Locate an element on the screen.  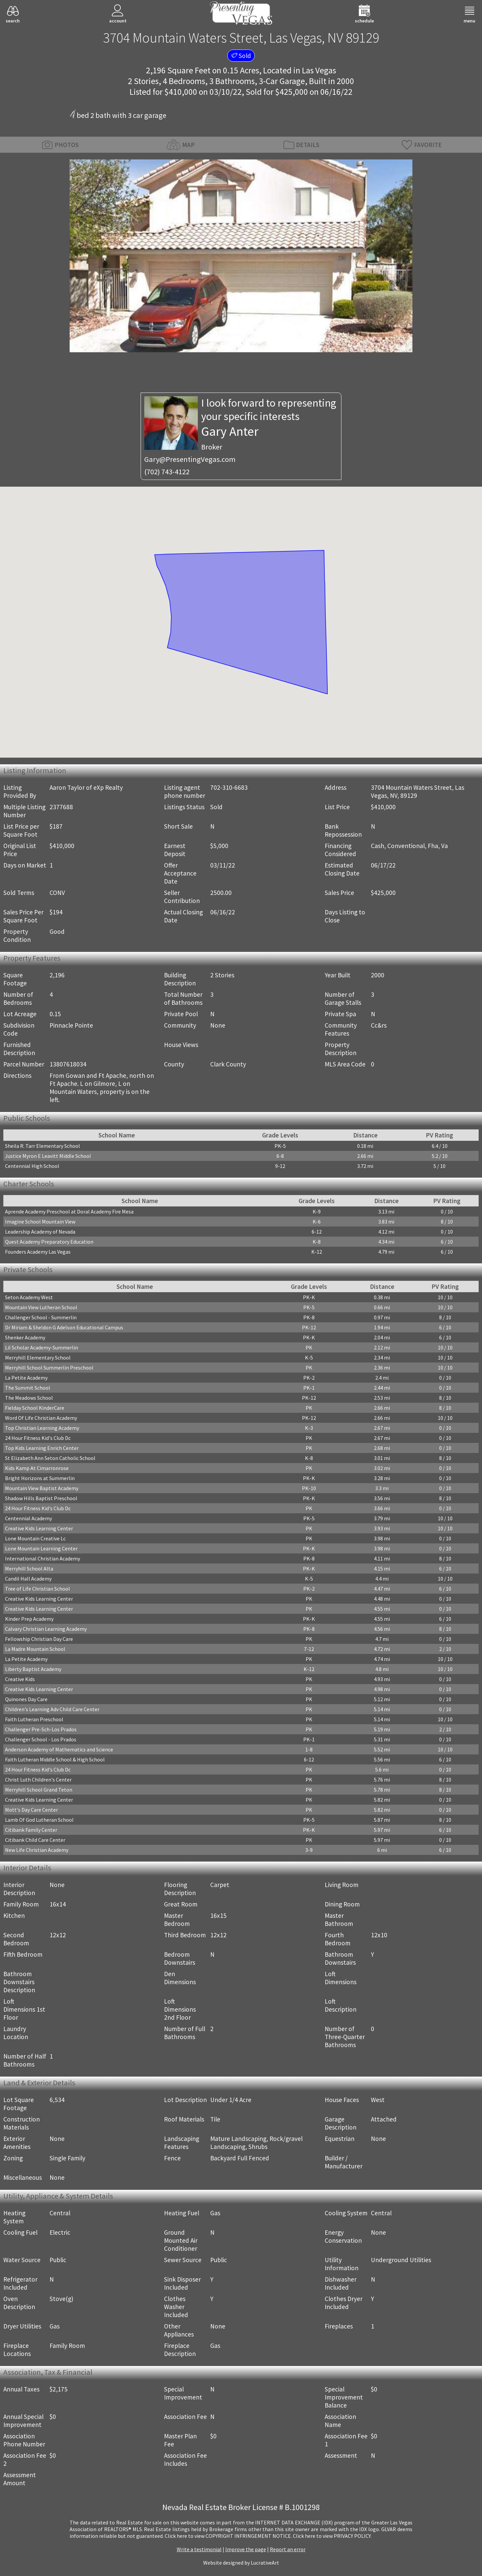
Merryhill School Alta is located at coordinates (29, 1568).